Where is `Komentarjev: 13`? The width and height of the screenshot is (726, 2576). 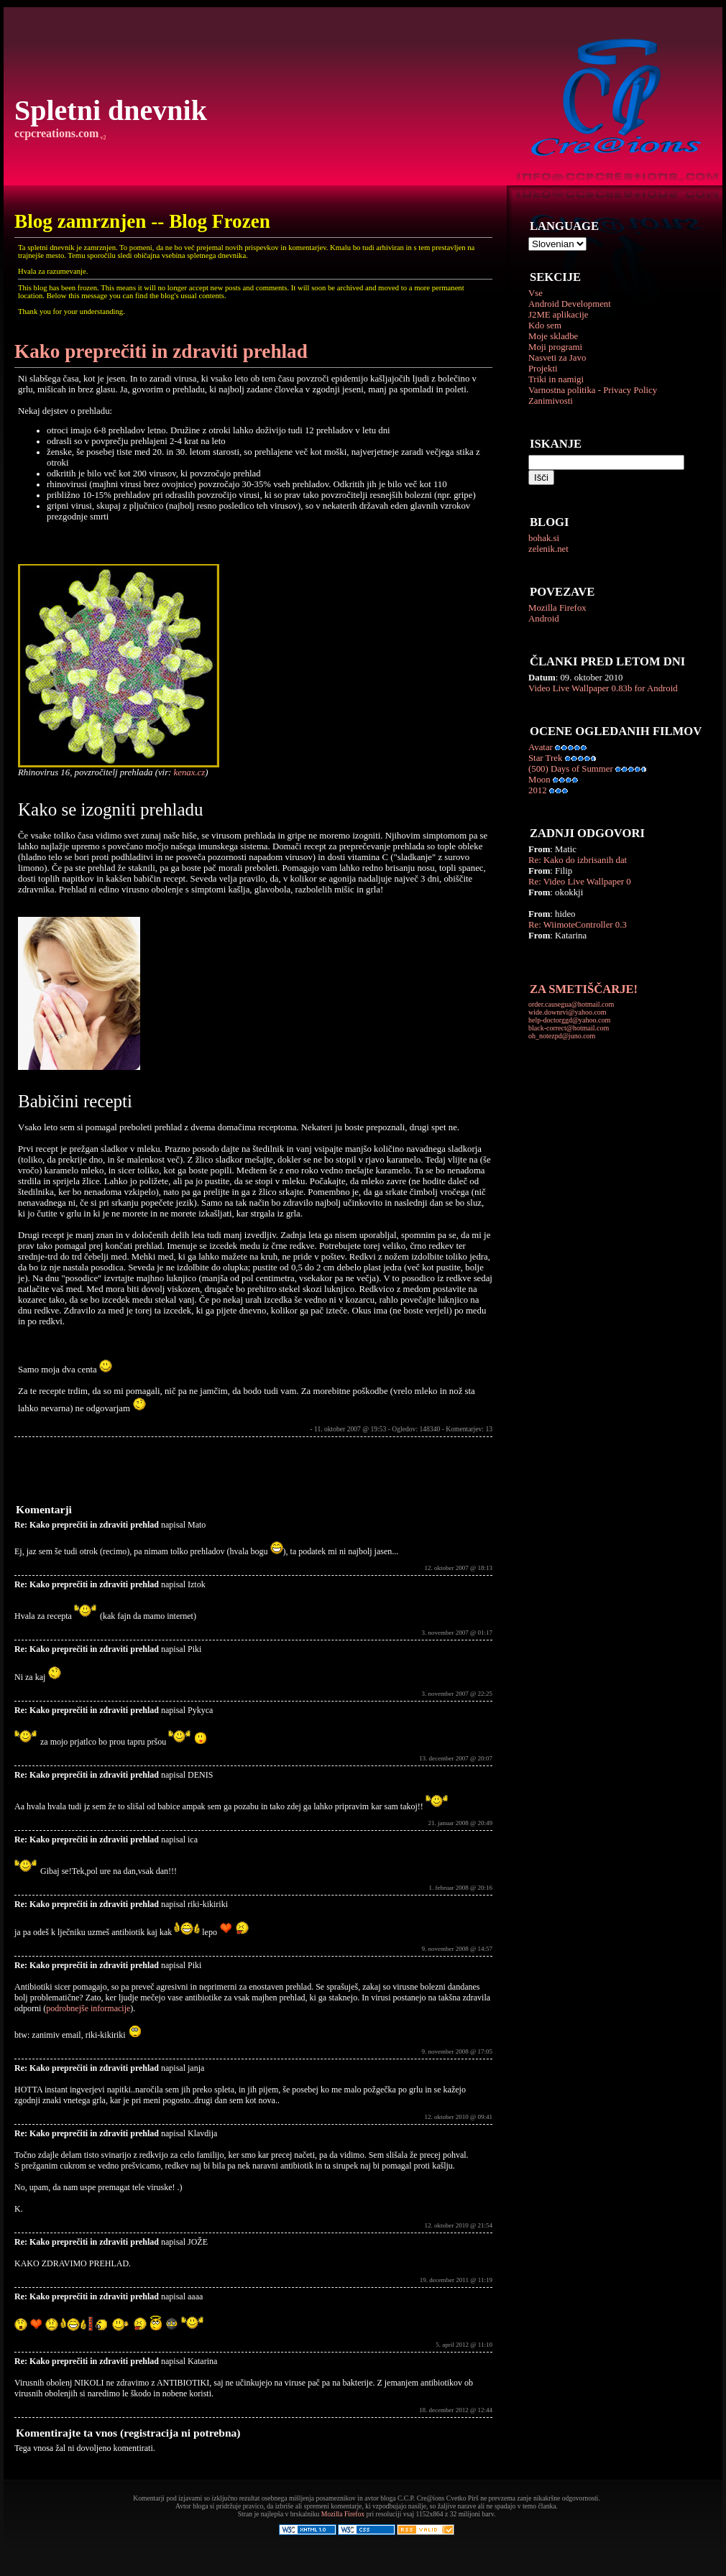 Komentarjev: 13 is located at coordinates (469, 1429).